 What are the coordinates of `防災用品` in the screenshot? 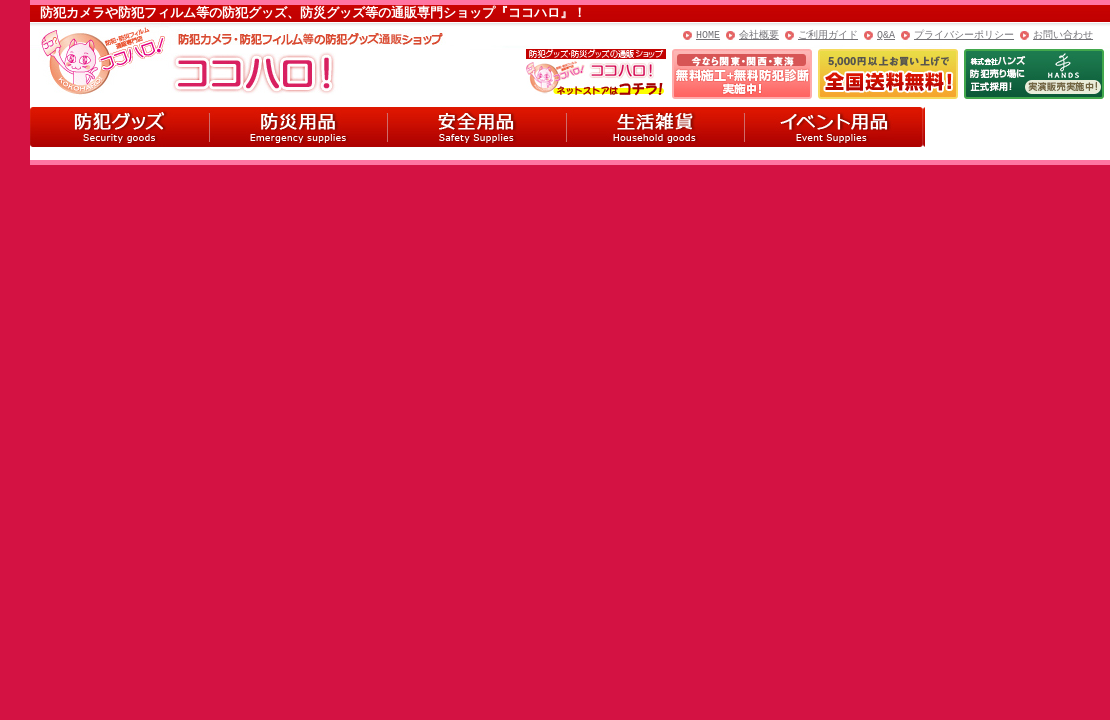 It's located at (298, 127).